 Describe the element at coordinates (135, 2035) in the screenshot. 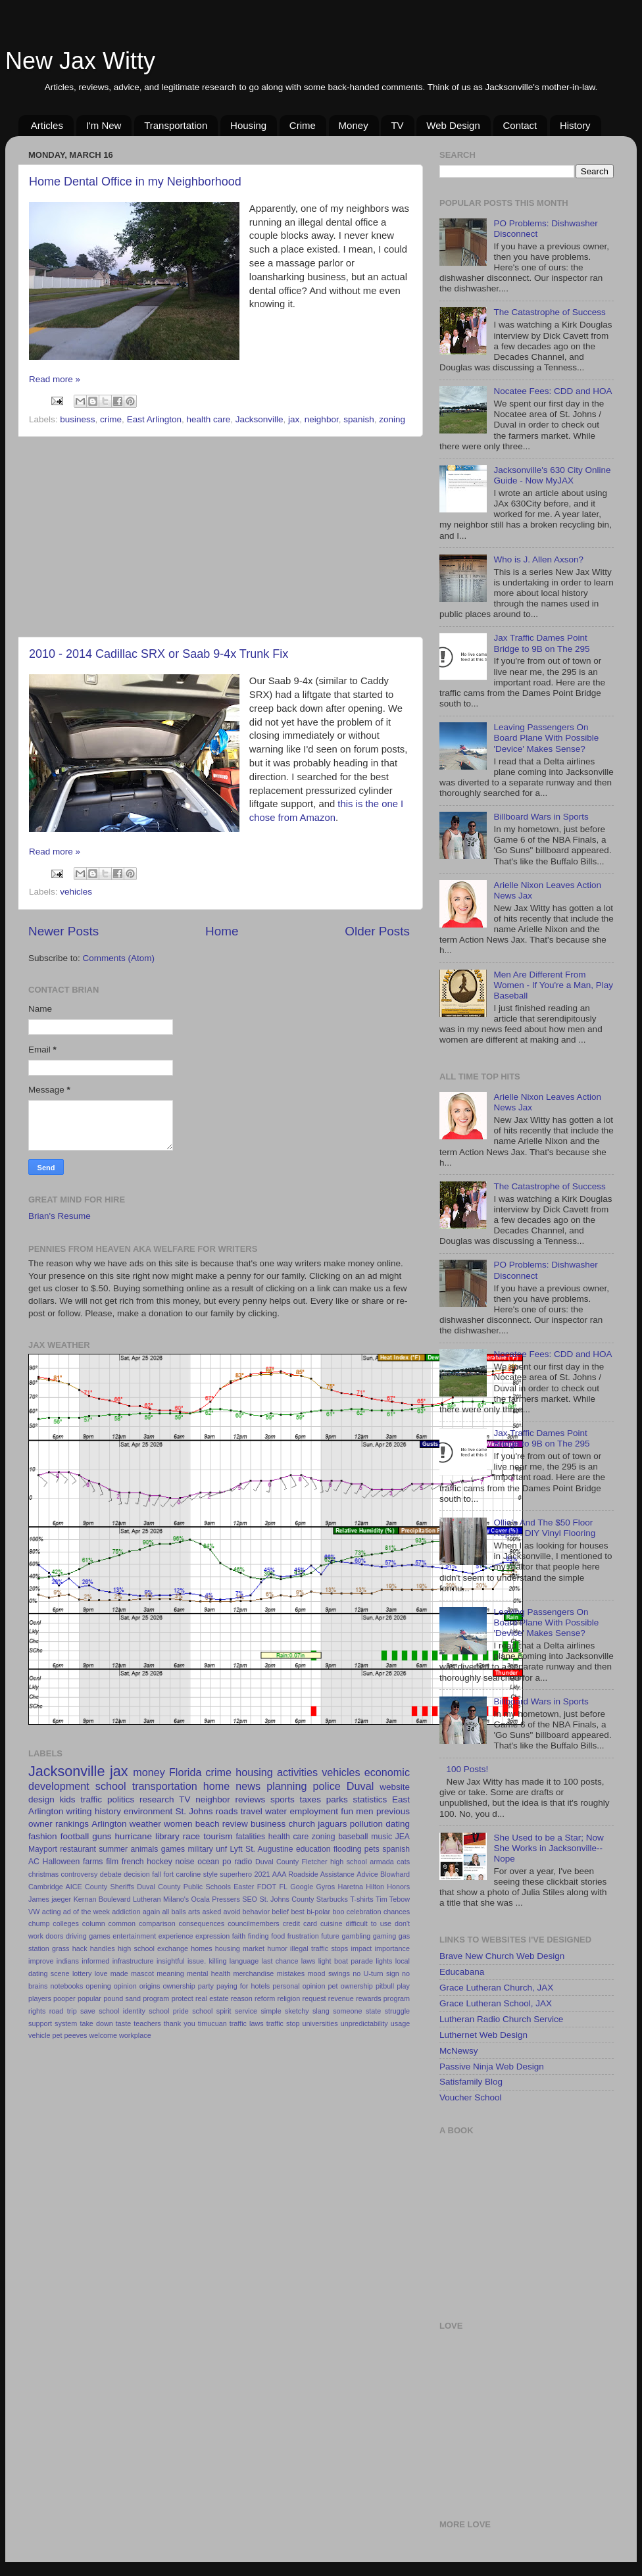

I see `workplace` at that location.